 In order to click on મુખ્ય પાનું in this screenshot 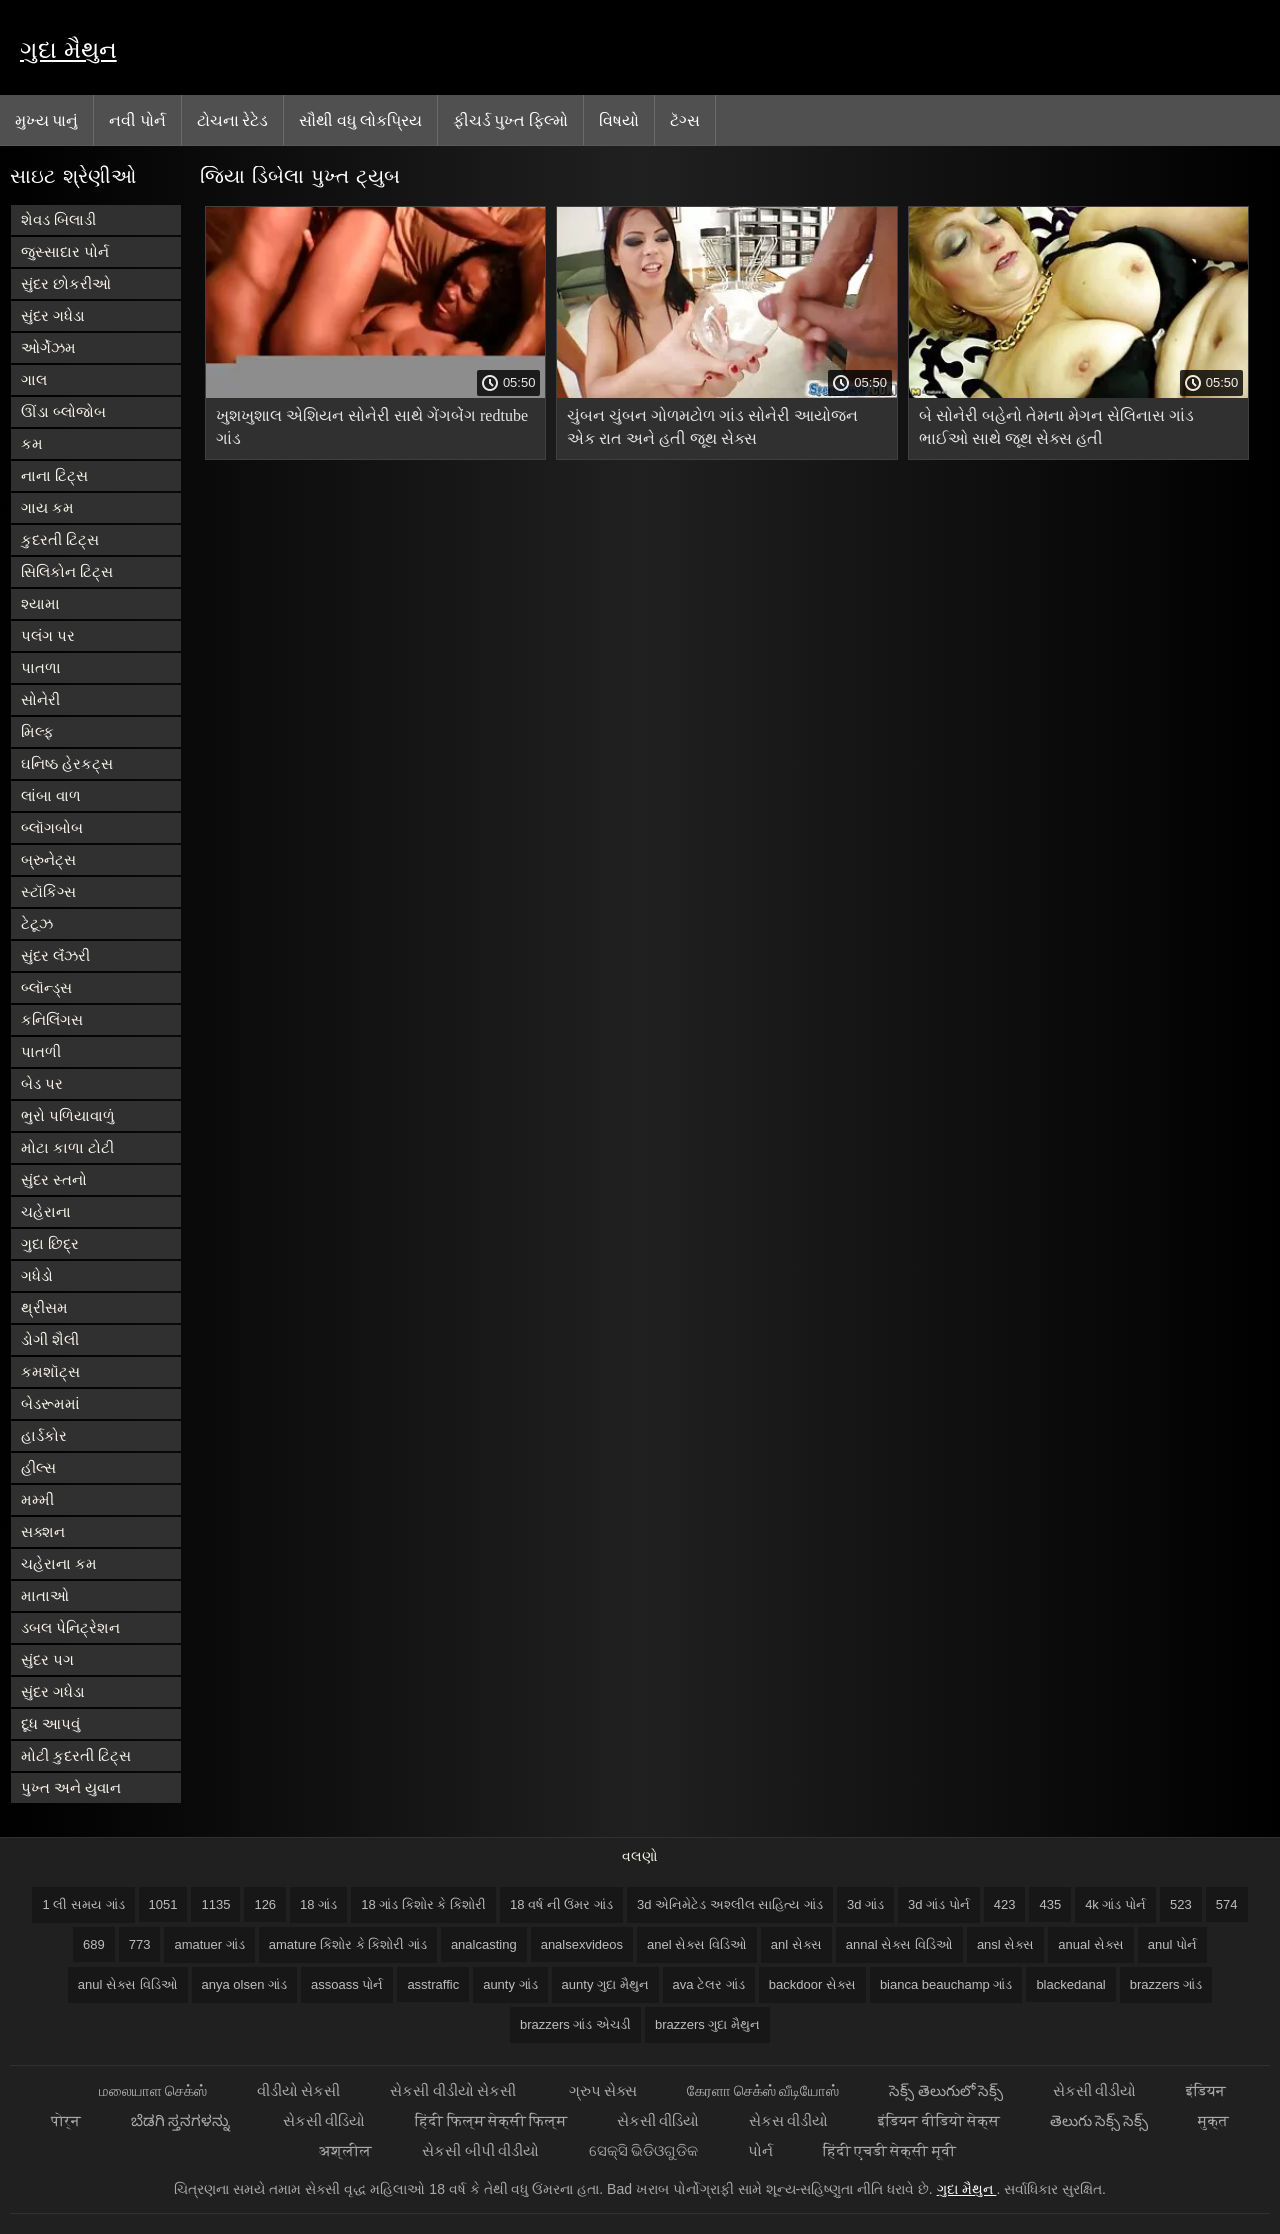, I will do `click(46, 120)`.